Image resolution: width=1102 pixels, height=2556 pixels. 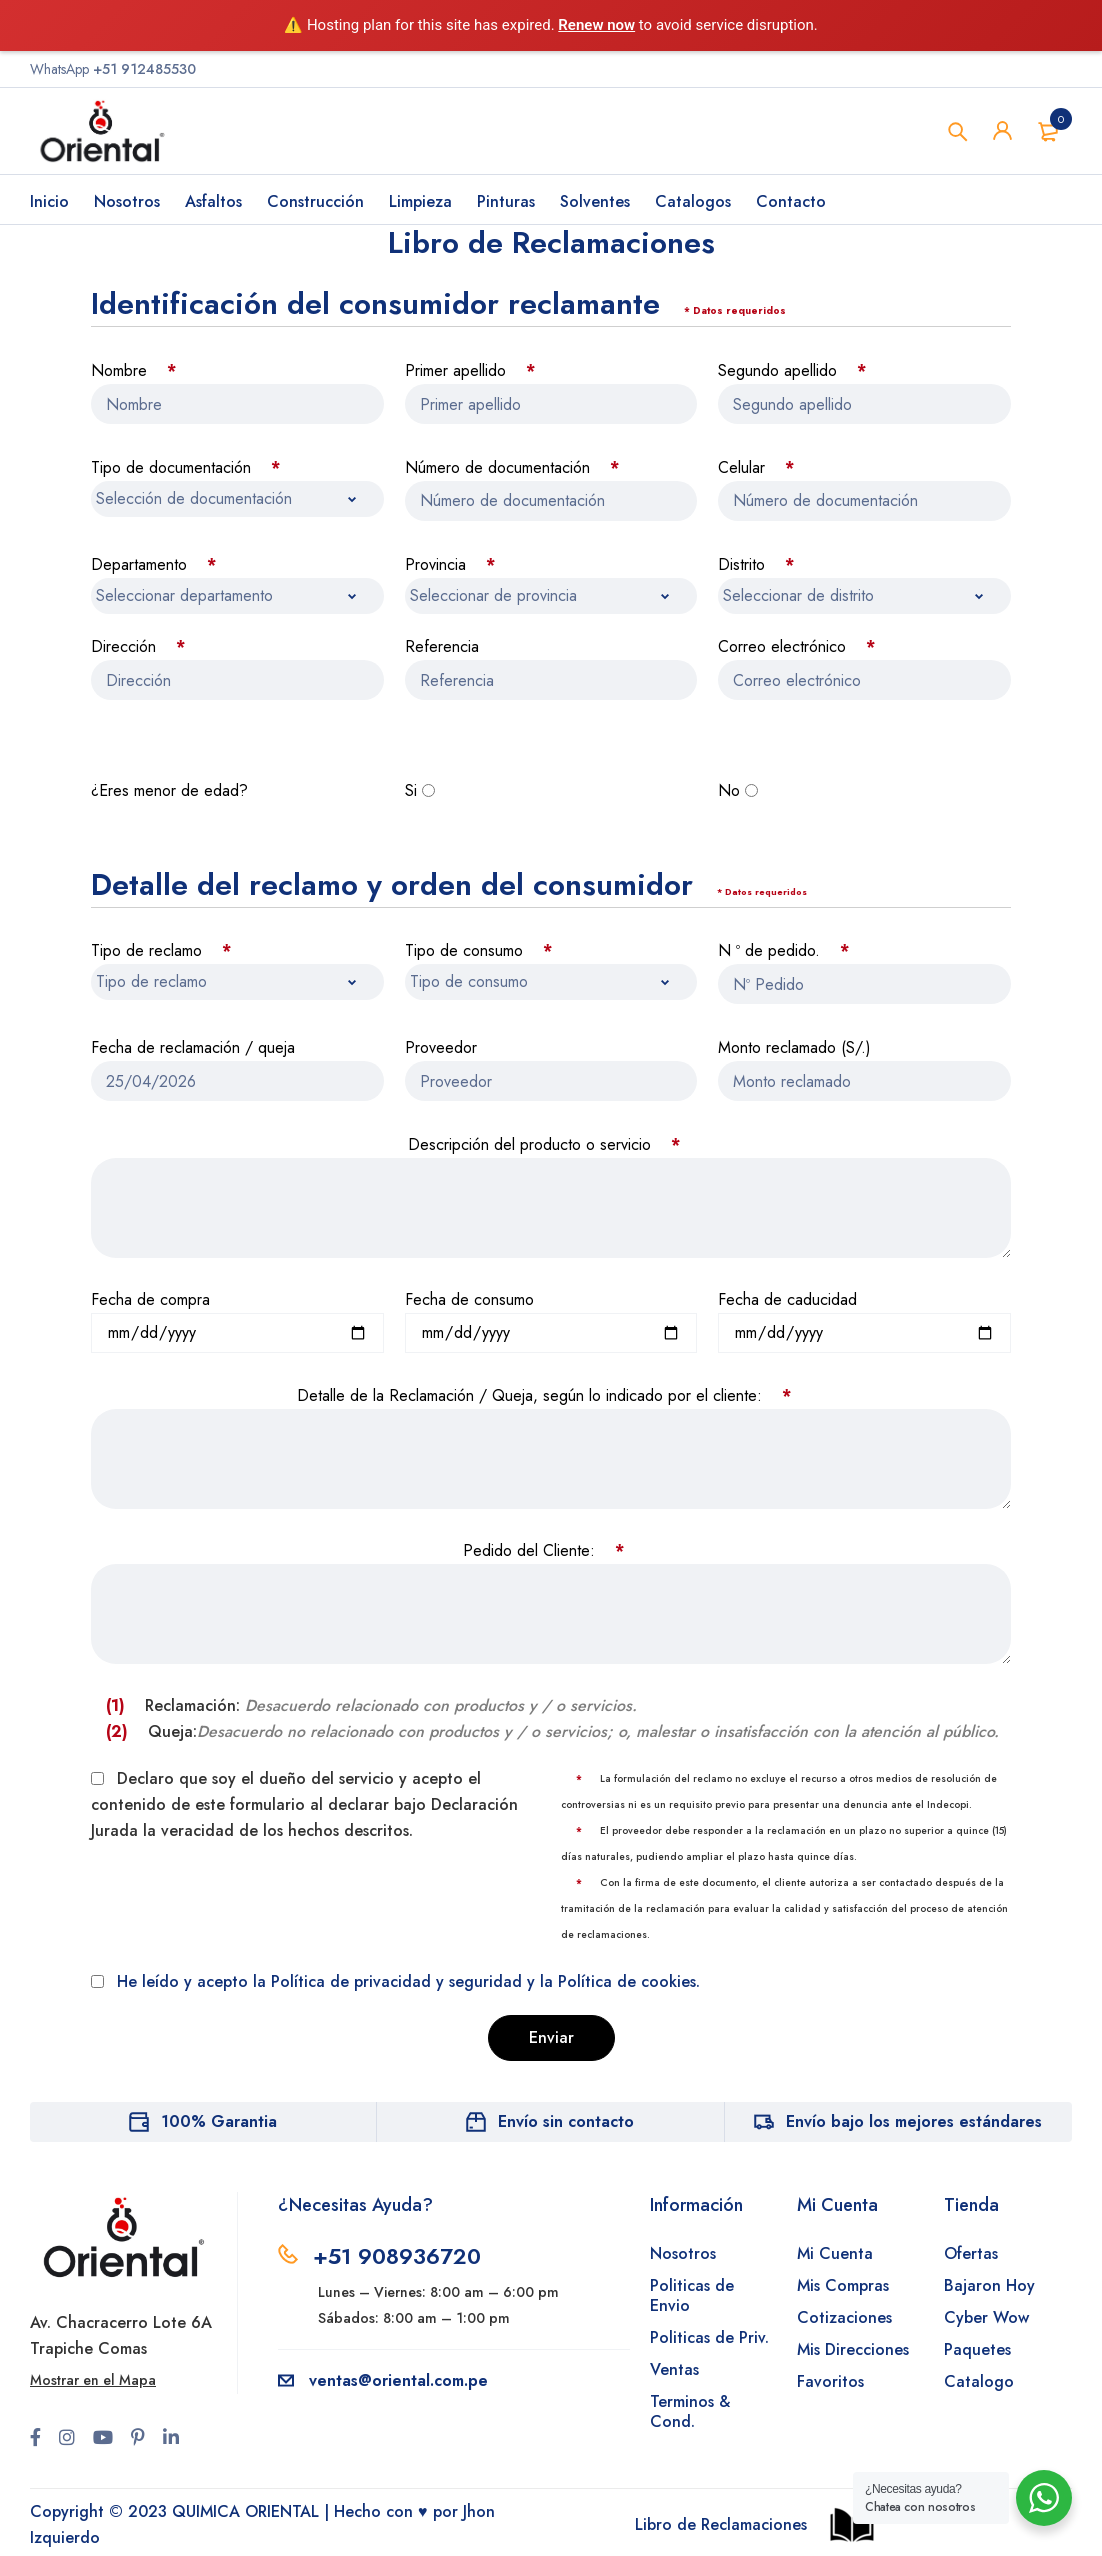 What do you see at coordinates (674, 2369) in the screenshot?
I see `Ventas` at bounding box center [674, 2369].